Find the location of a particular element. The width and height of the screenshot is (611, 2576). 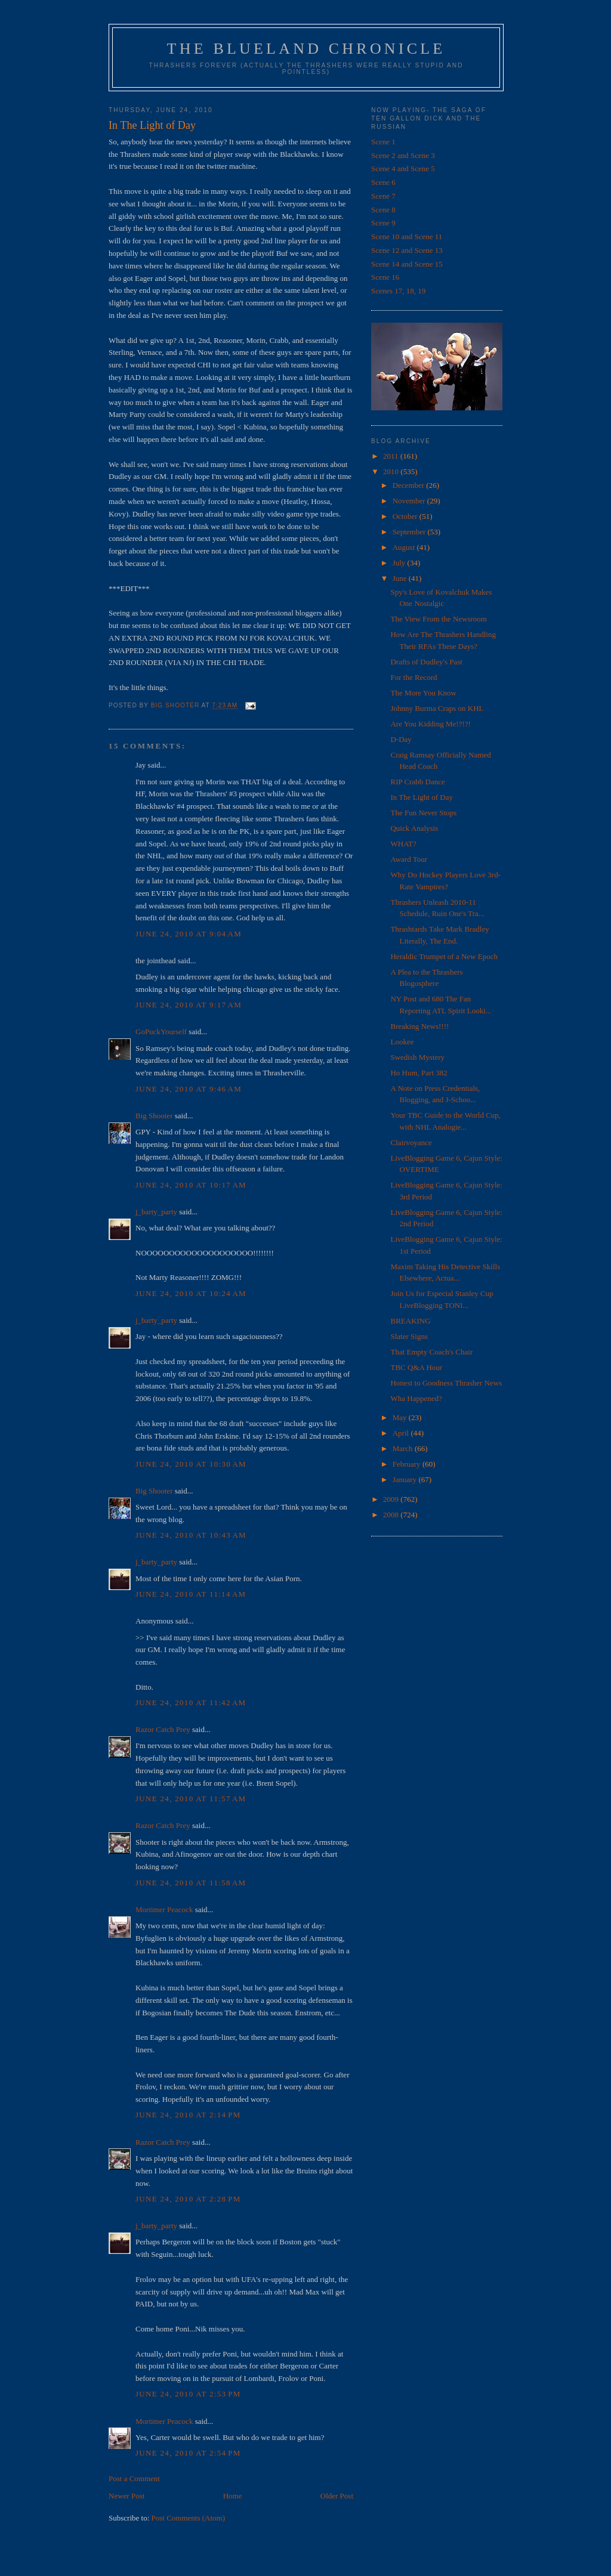

Slater Signs is located at coordinates (408, 1336).